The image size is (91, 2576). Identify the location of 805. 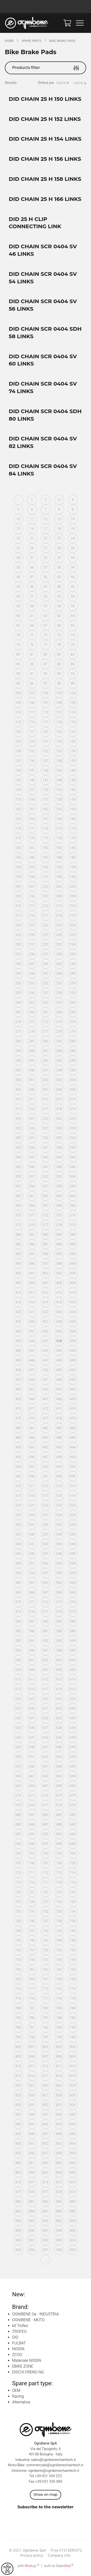
(18, 2056).